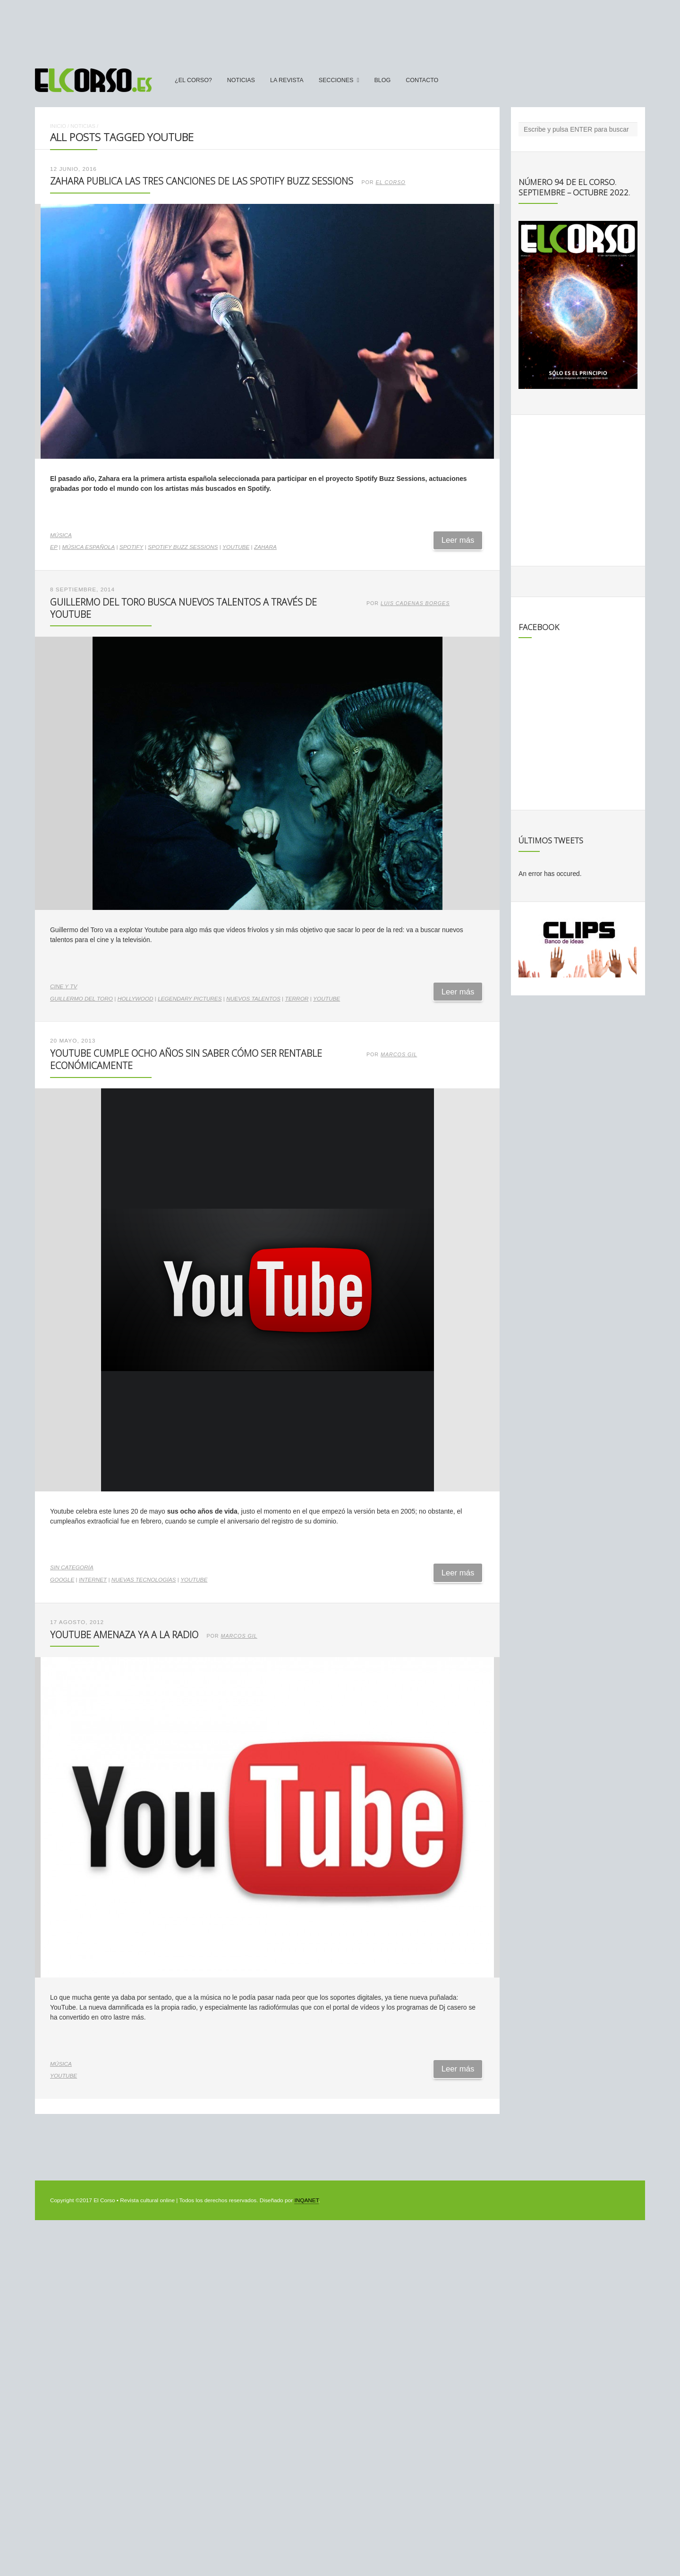 The image size is (680, 2576). What do you see at coordinates (391, 182) in the screenshot?
I see `El Corso` at bounding box center [391, 182].